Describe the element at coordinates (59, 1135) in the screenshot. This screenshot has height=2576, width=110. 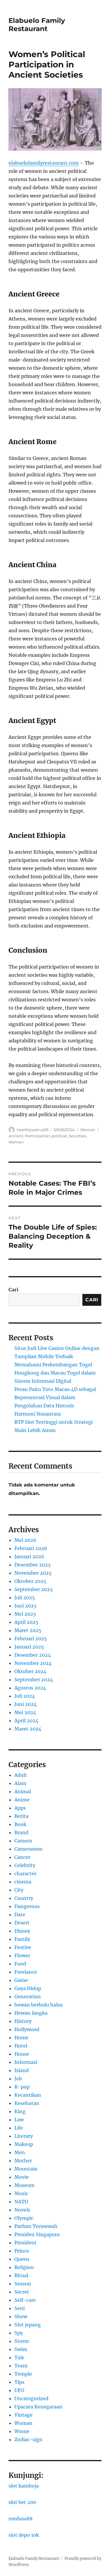
I see `political` at that location.